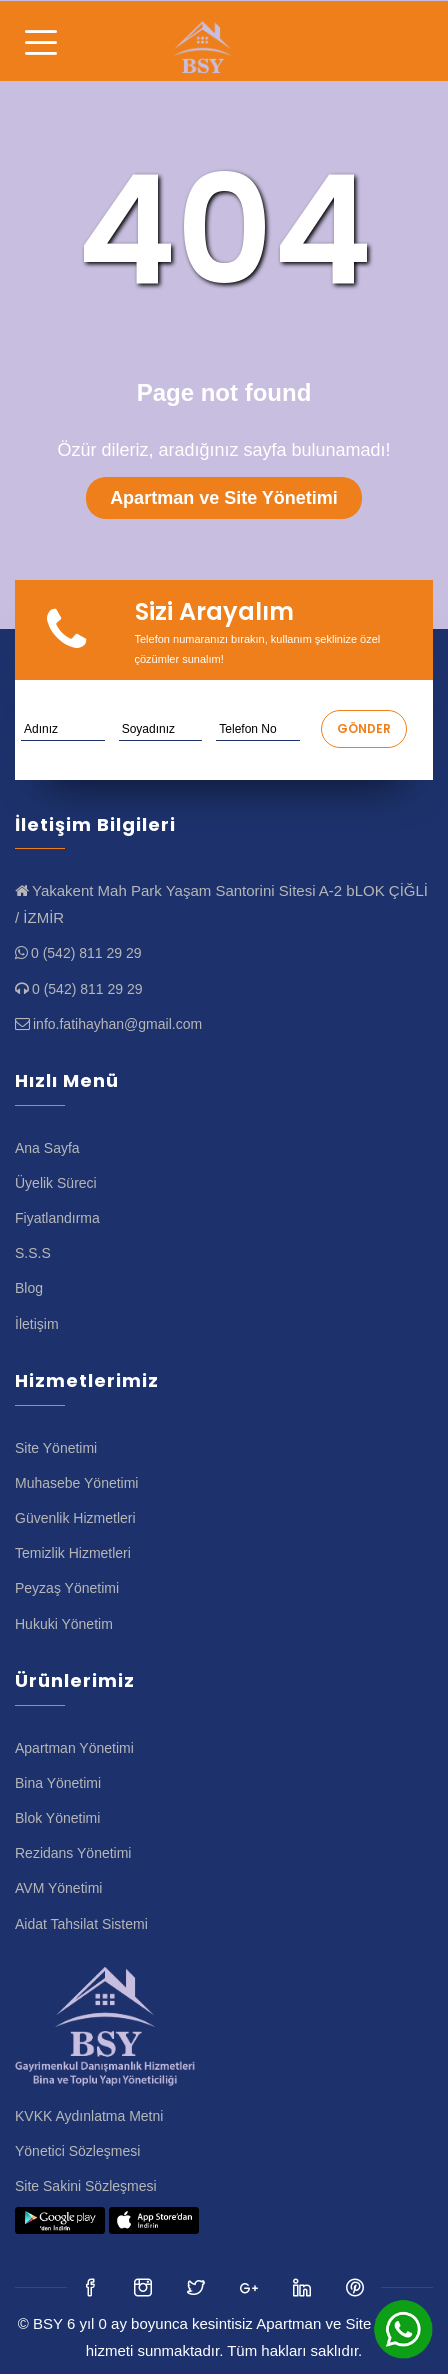 Image resolution: width=448 pixels, height=2374 pixels. What do you see at coordinates (77, 2151) in the screenshot?
I see `Yönetici Sözleşmesi` at bounding box center [77, 2151].